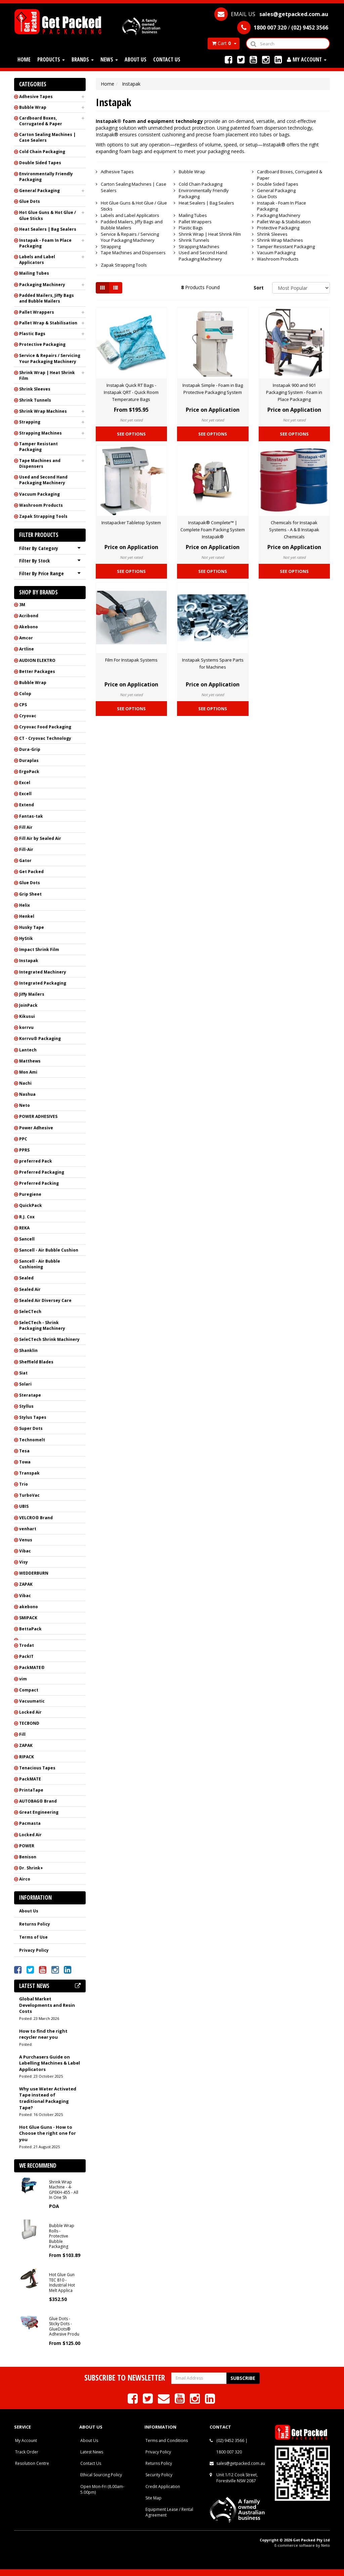  Describe the element at coordinates (31, 1868) in the screenshot. I see `Dr. Shrink+` at that location.